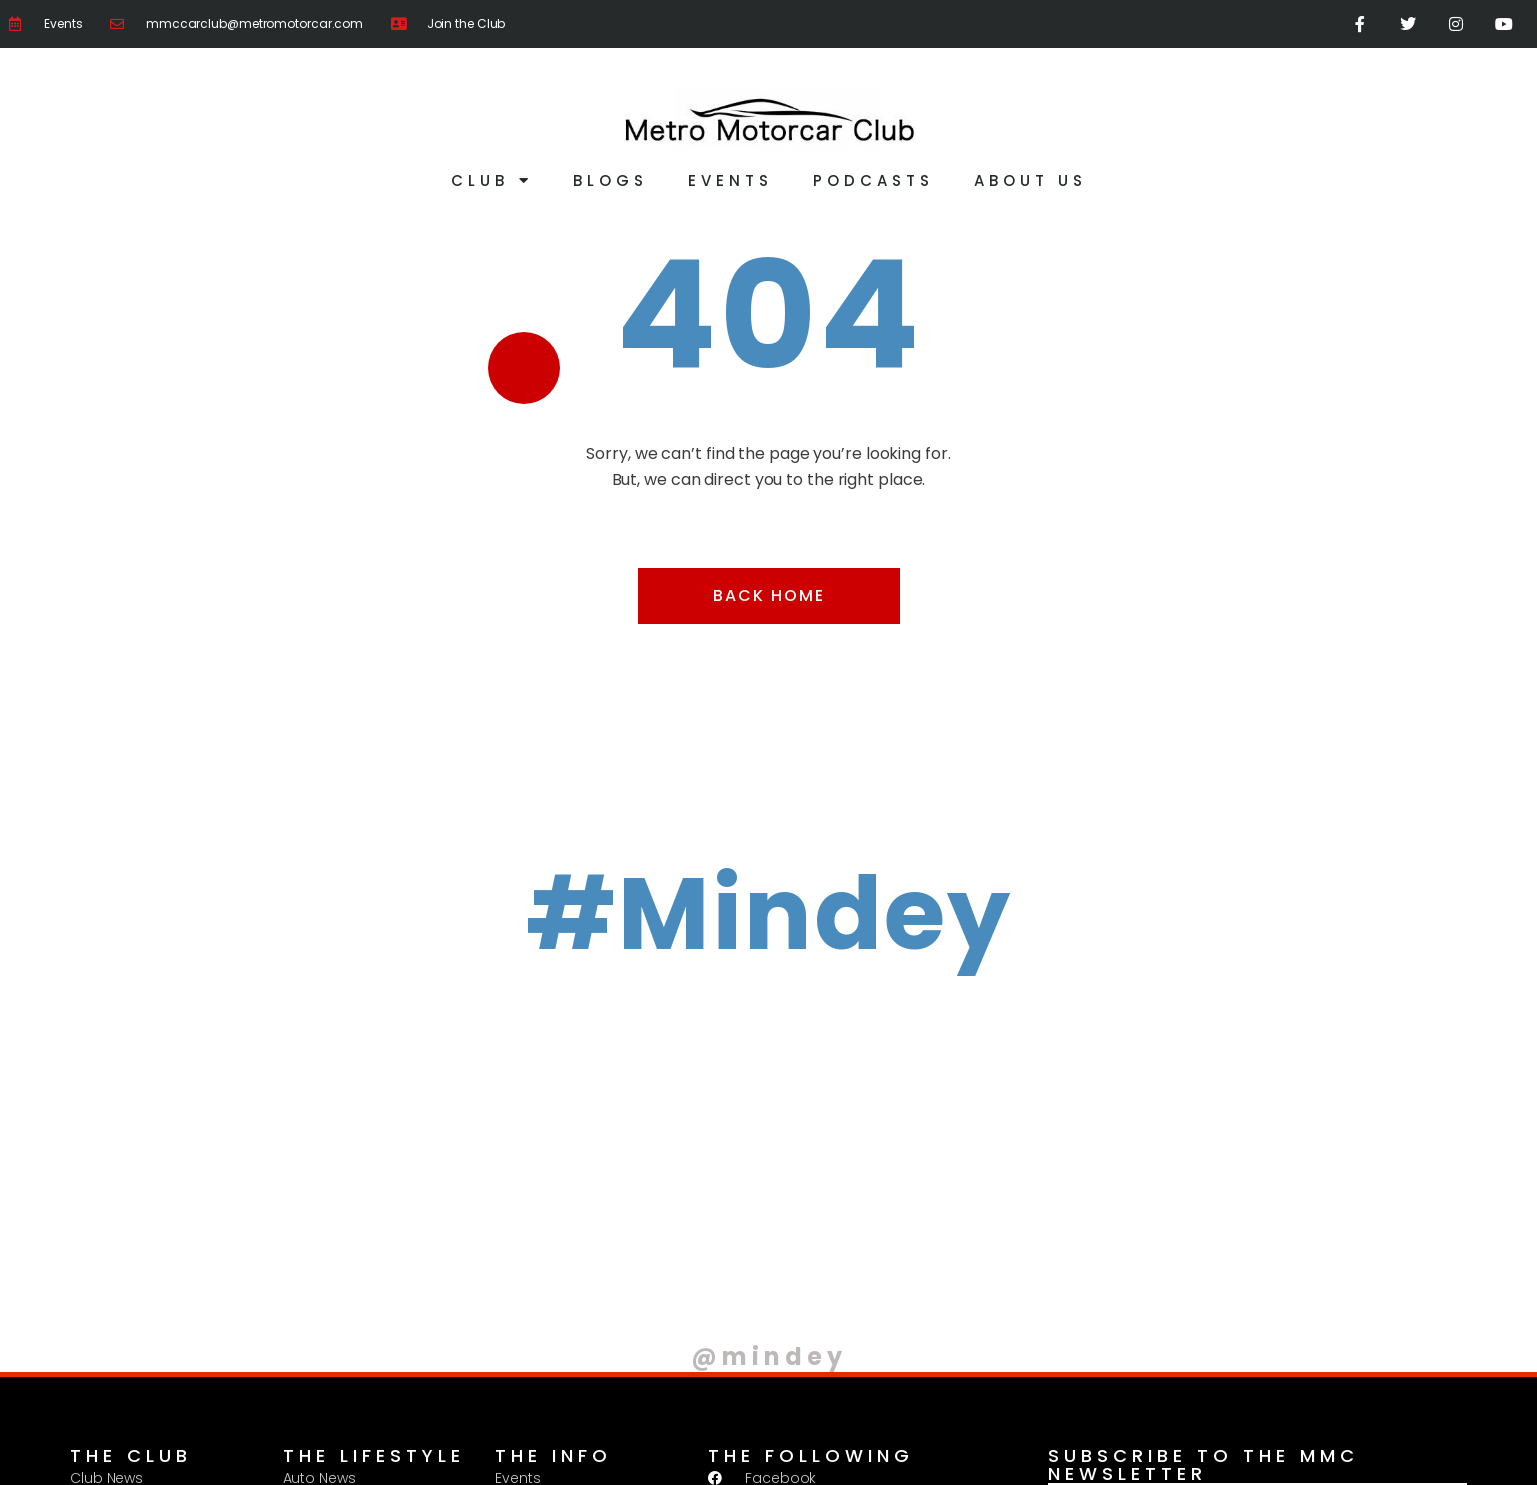  I want to click on Events, so click(730, 180).